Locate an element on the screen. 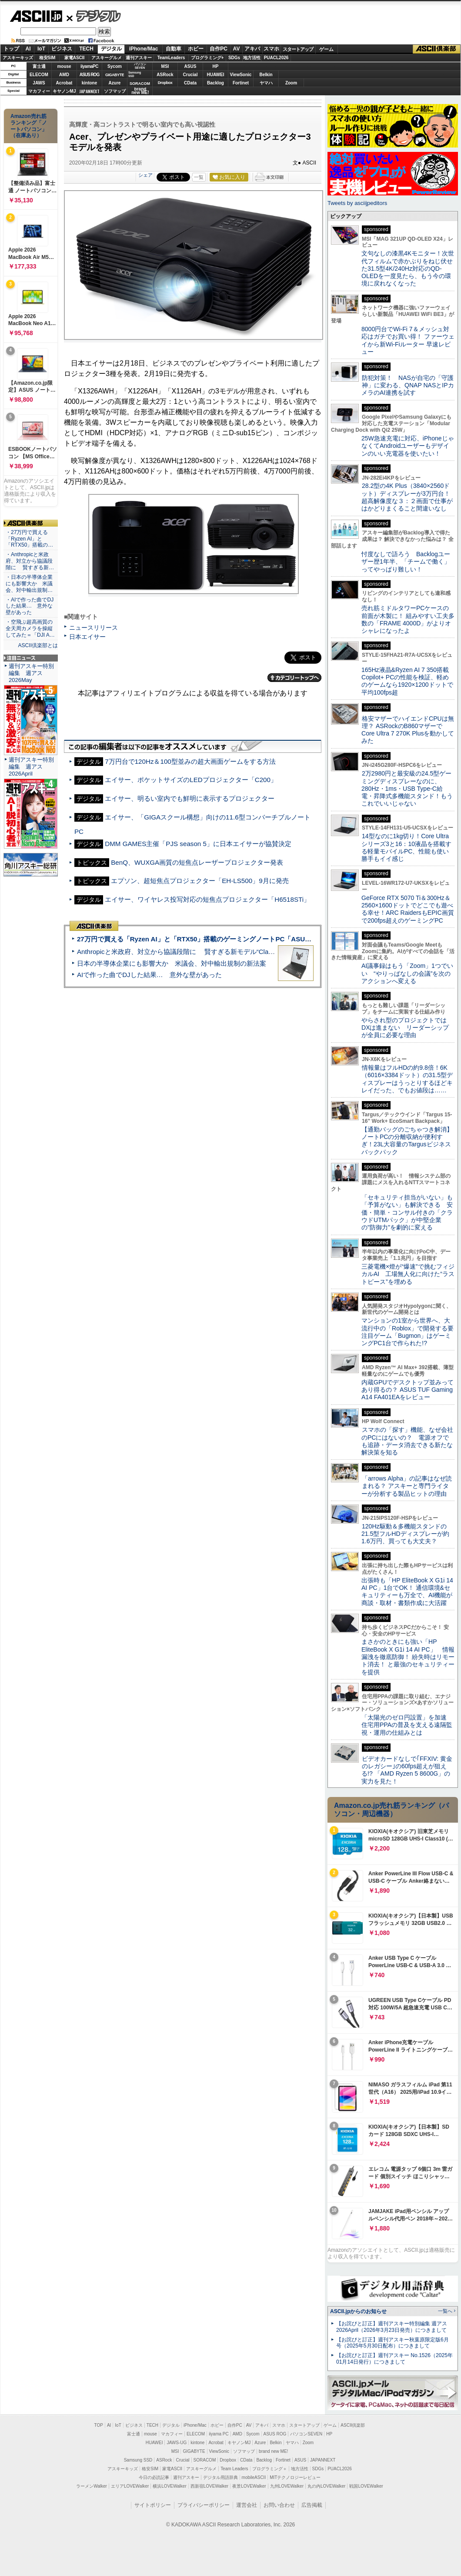 Image resolution: width=461 pixels, height=2576 pixels. アスキーキッズ is located at coordinates (18, 57).